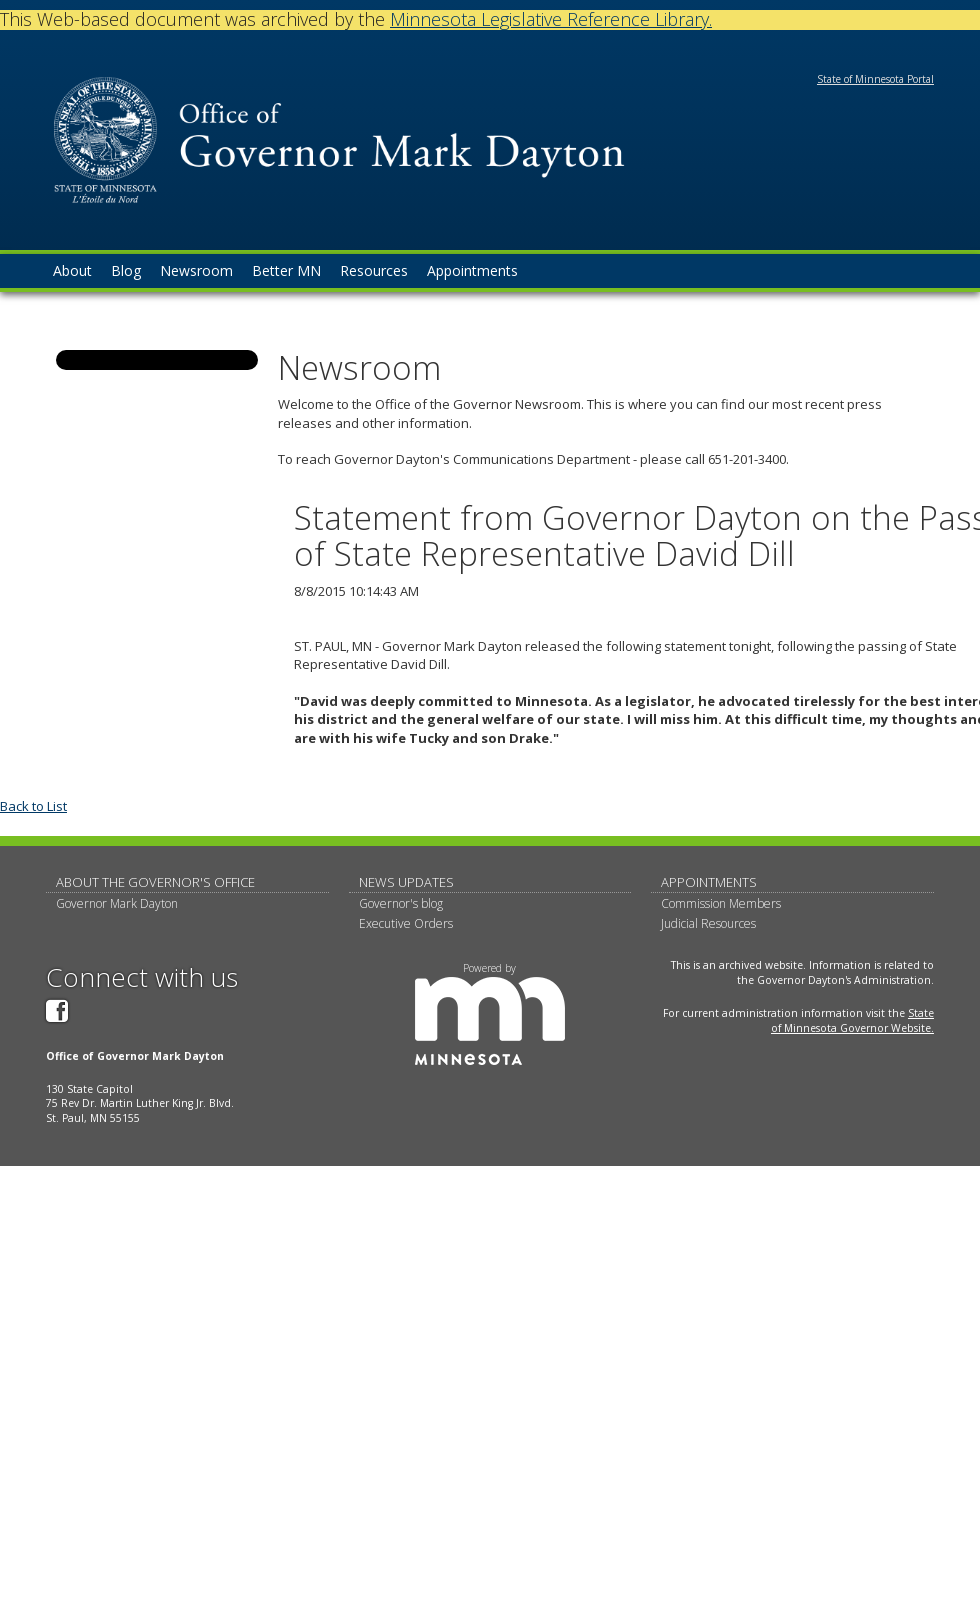 Image resolution: width=980 pixels, height=1614 pixels. What do you see at coordinates (155, 882) in the screenshot?
I see `About The Governor's Office` at bounding box center [155, 882].